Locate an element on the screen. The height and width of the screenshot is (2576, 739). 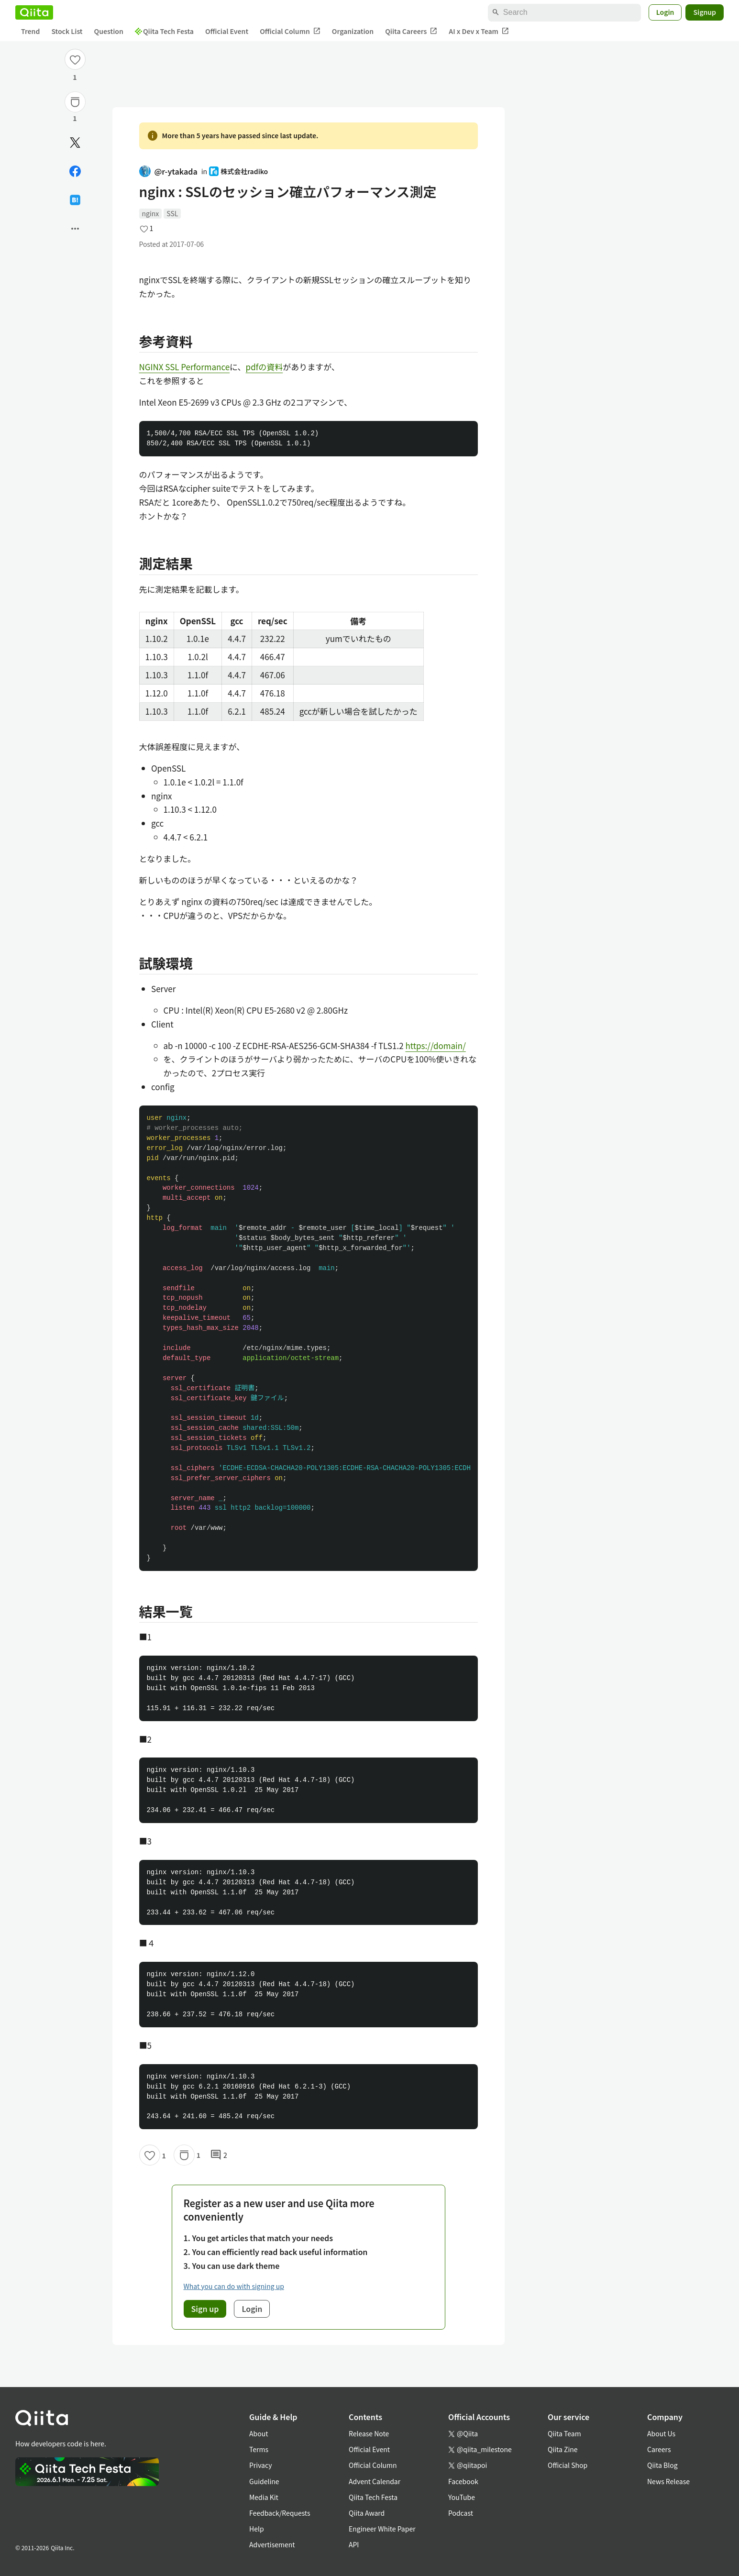
@r-ytakada is located at coordinates (168, 171).